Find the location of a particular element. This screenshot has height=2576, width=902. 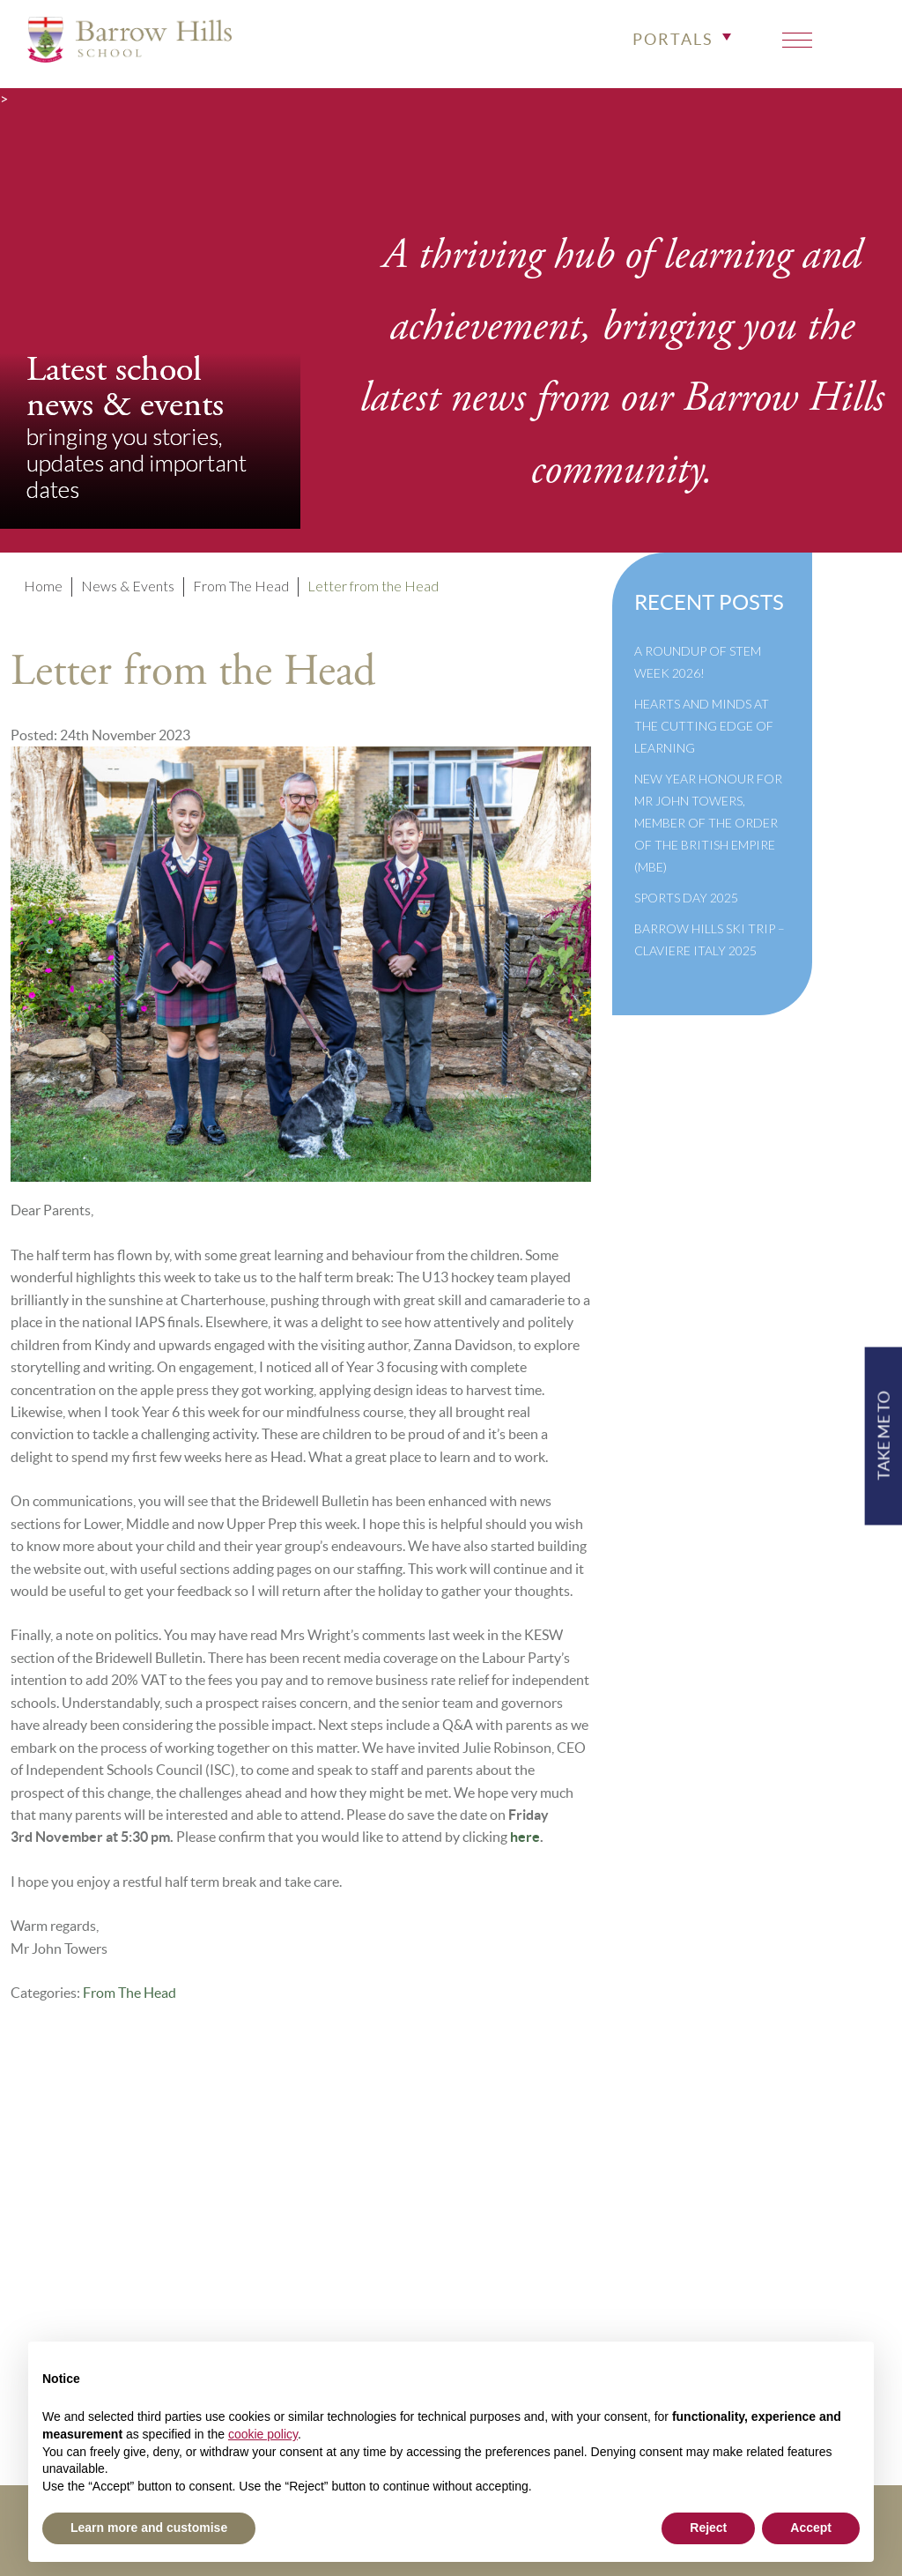

Accept [button] is located at coordinates (811, 2527).